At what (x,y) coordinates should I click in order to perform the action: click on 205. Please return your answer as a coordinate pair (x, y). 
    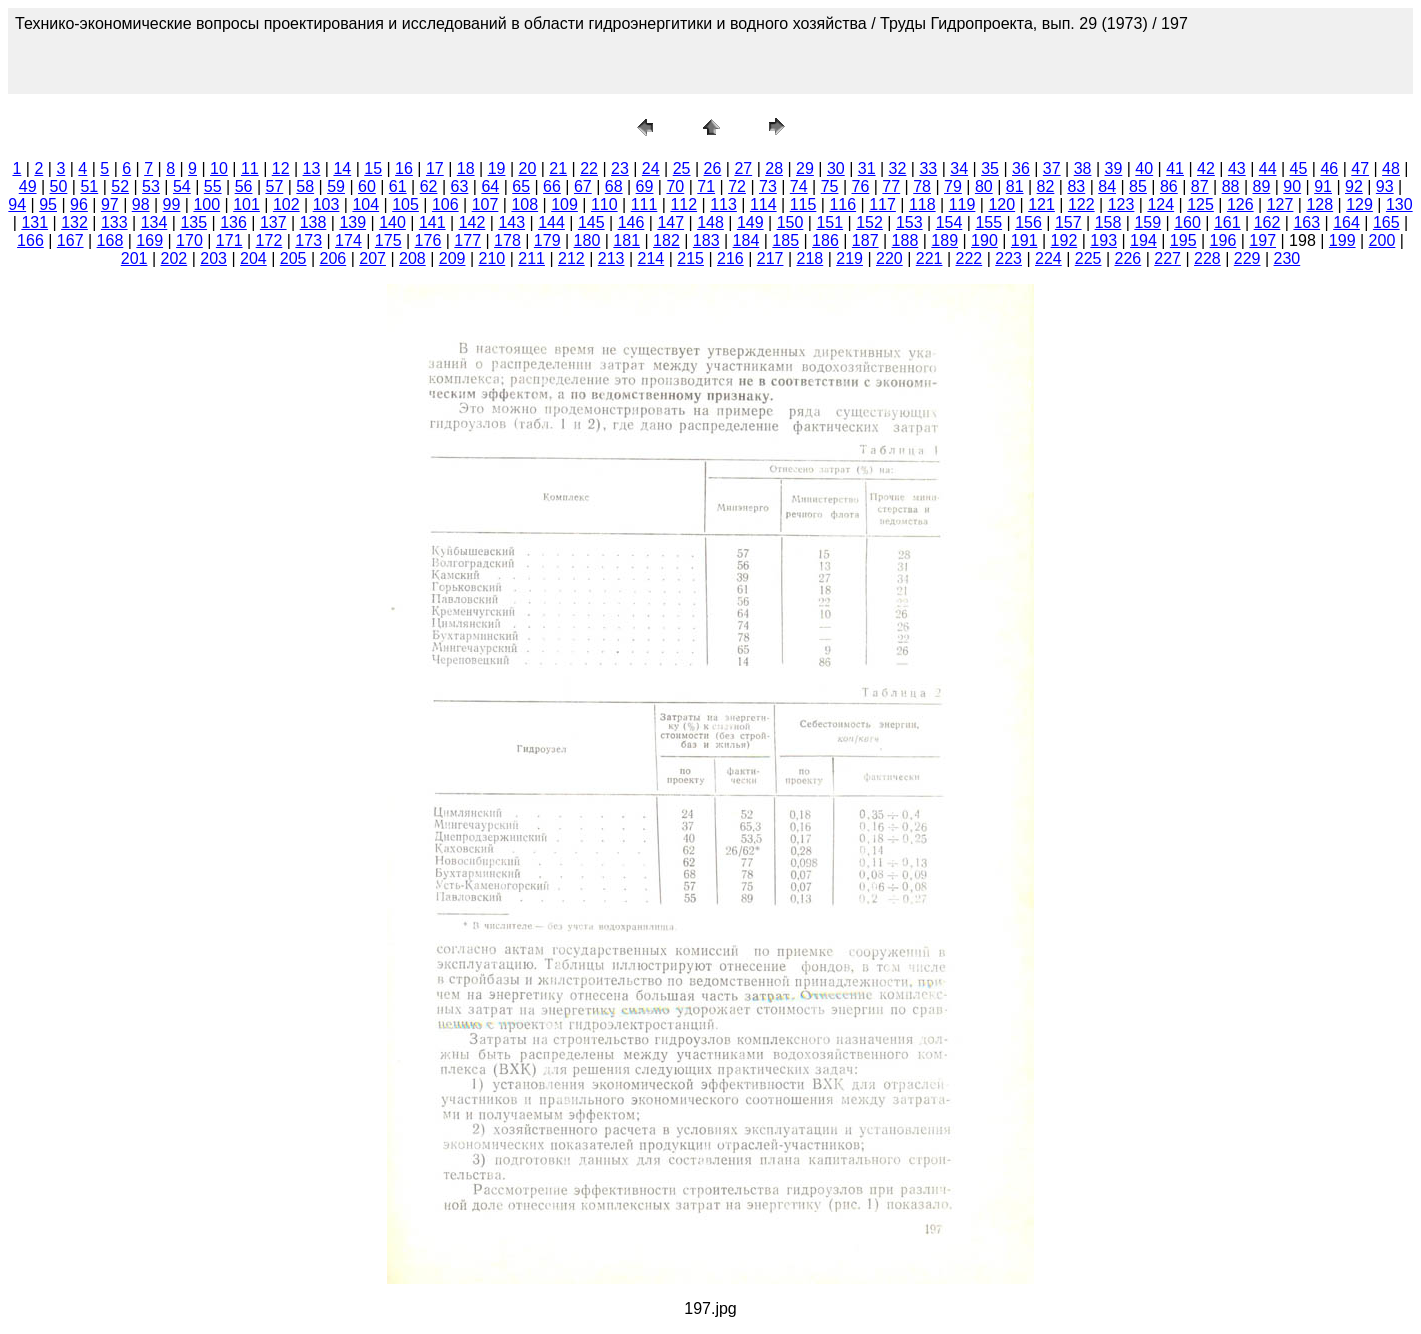
    Looking at the image, I should click on (293, 258).